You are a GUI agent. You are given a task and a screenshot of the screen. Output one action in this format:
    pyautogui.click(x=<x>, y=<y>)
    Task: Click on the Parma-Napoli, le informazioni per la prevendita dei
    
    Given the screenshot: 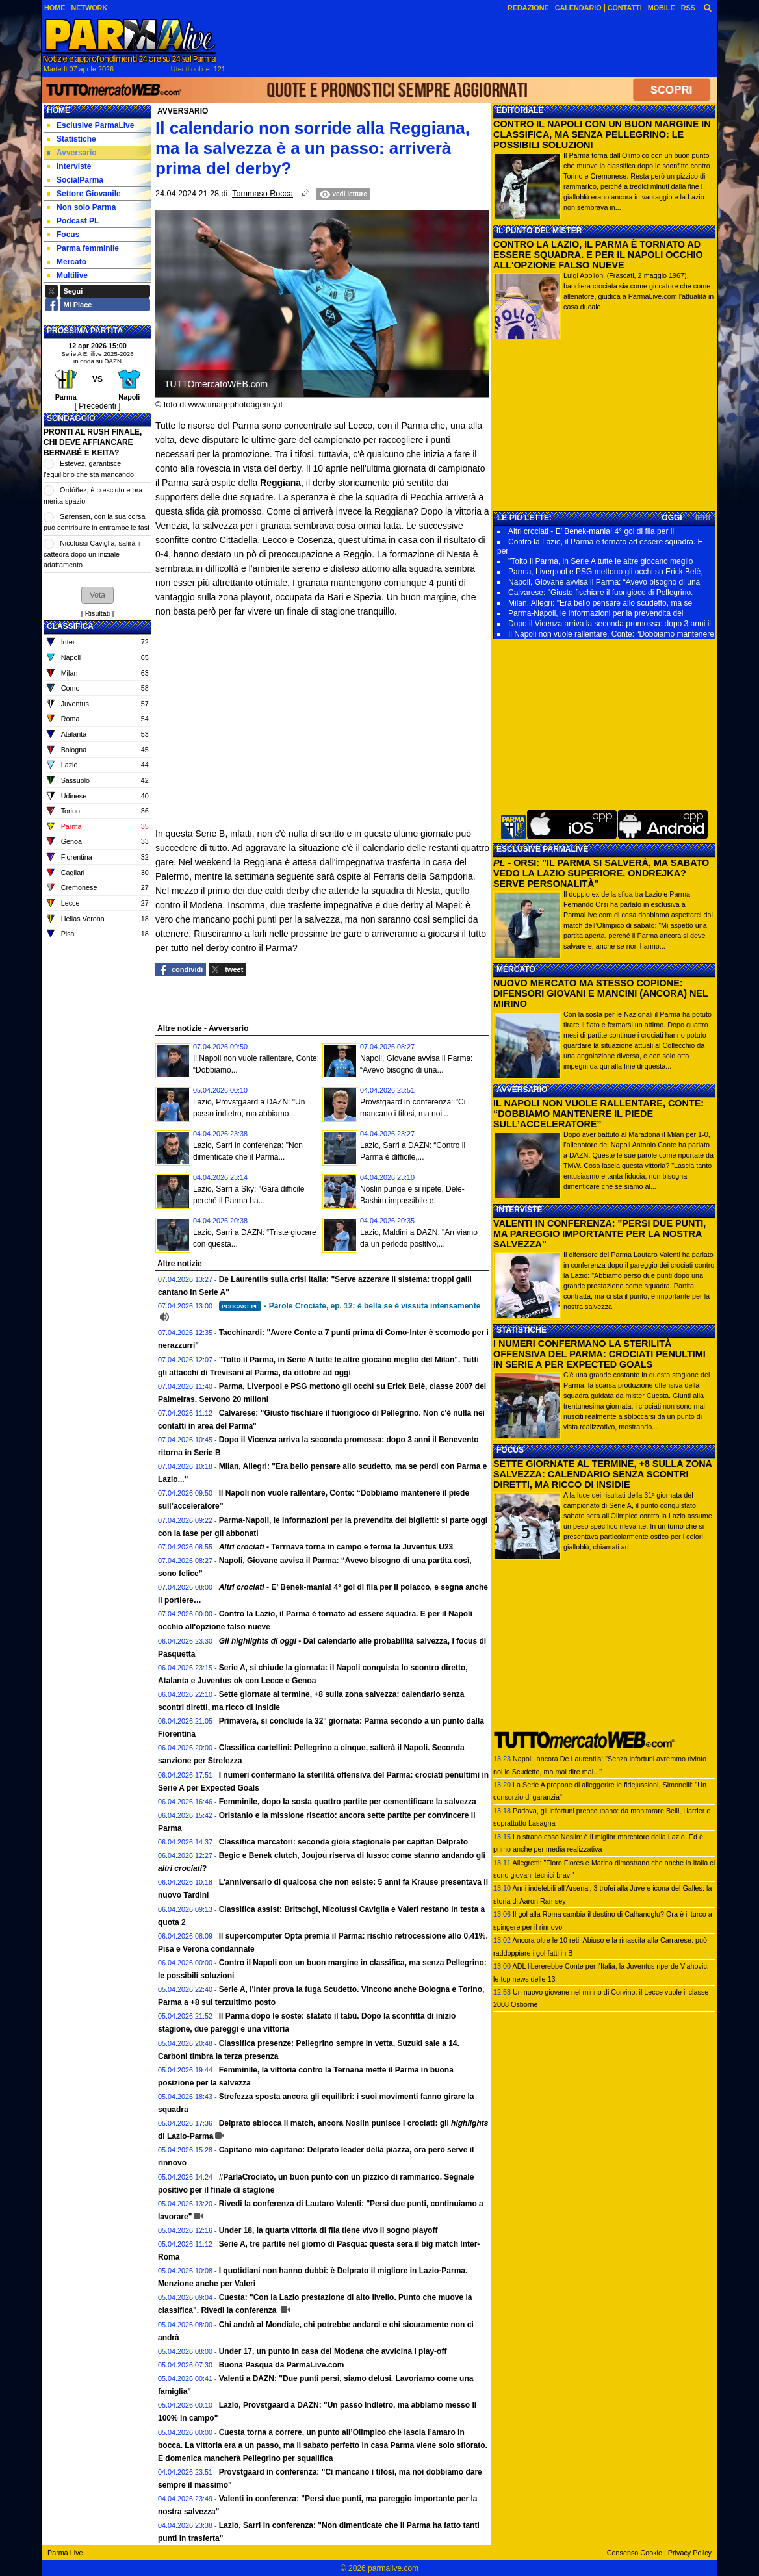 What is the action you would take?
    pyautogui.click(x=595, y=613)
    